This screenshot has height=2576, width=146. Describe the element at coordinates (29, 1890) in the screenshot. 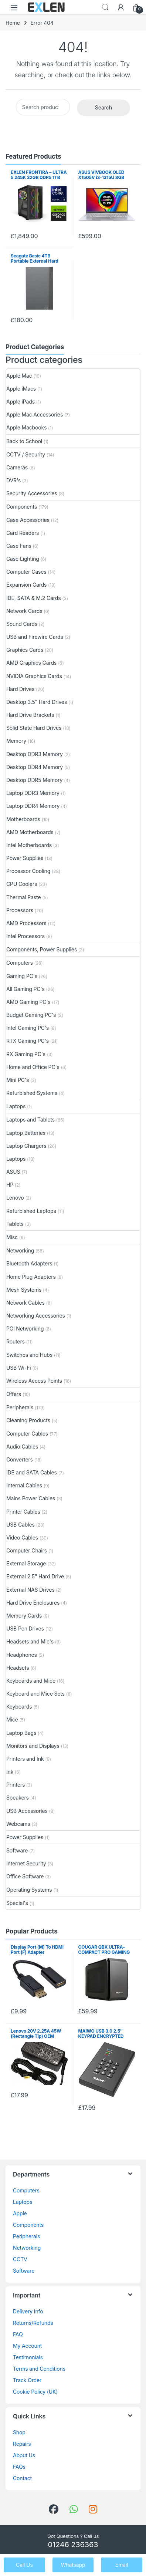

I see `Operating Systems` at that location.